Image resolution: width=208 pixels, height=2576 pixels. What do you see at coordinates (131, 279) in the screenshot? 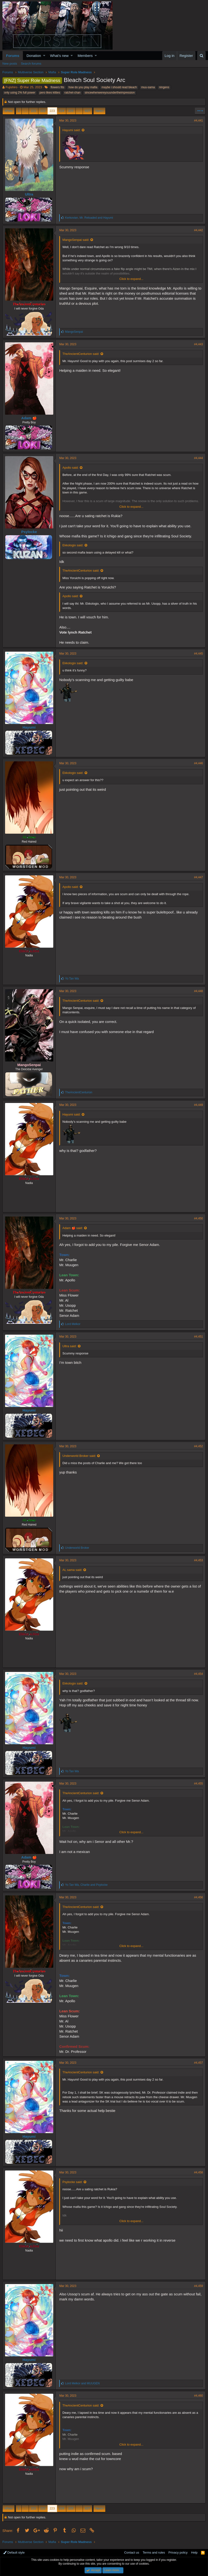
I see `Click to expand...` at bounding box center [131, 279].